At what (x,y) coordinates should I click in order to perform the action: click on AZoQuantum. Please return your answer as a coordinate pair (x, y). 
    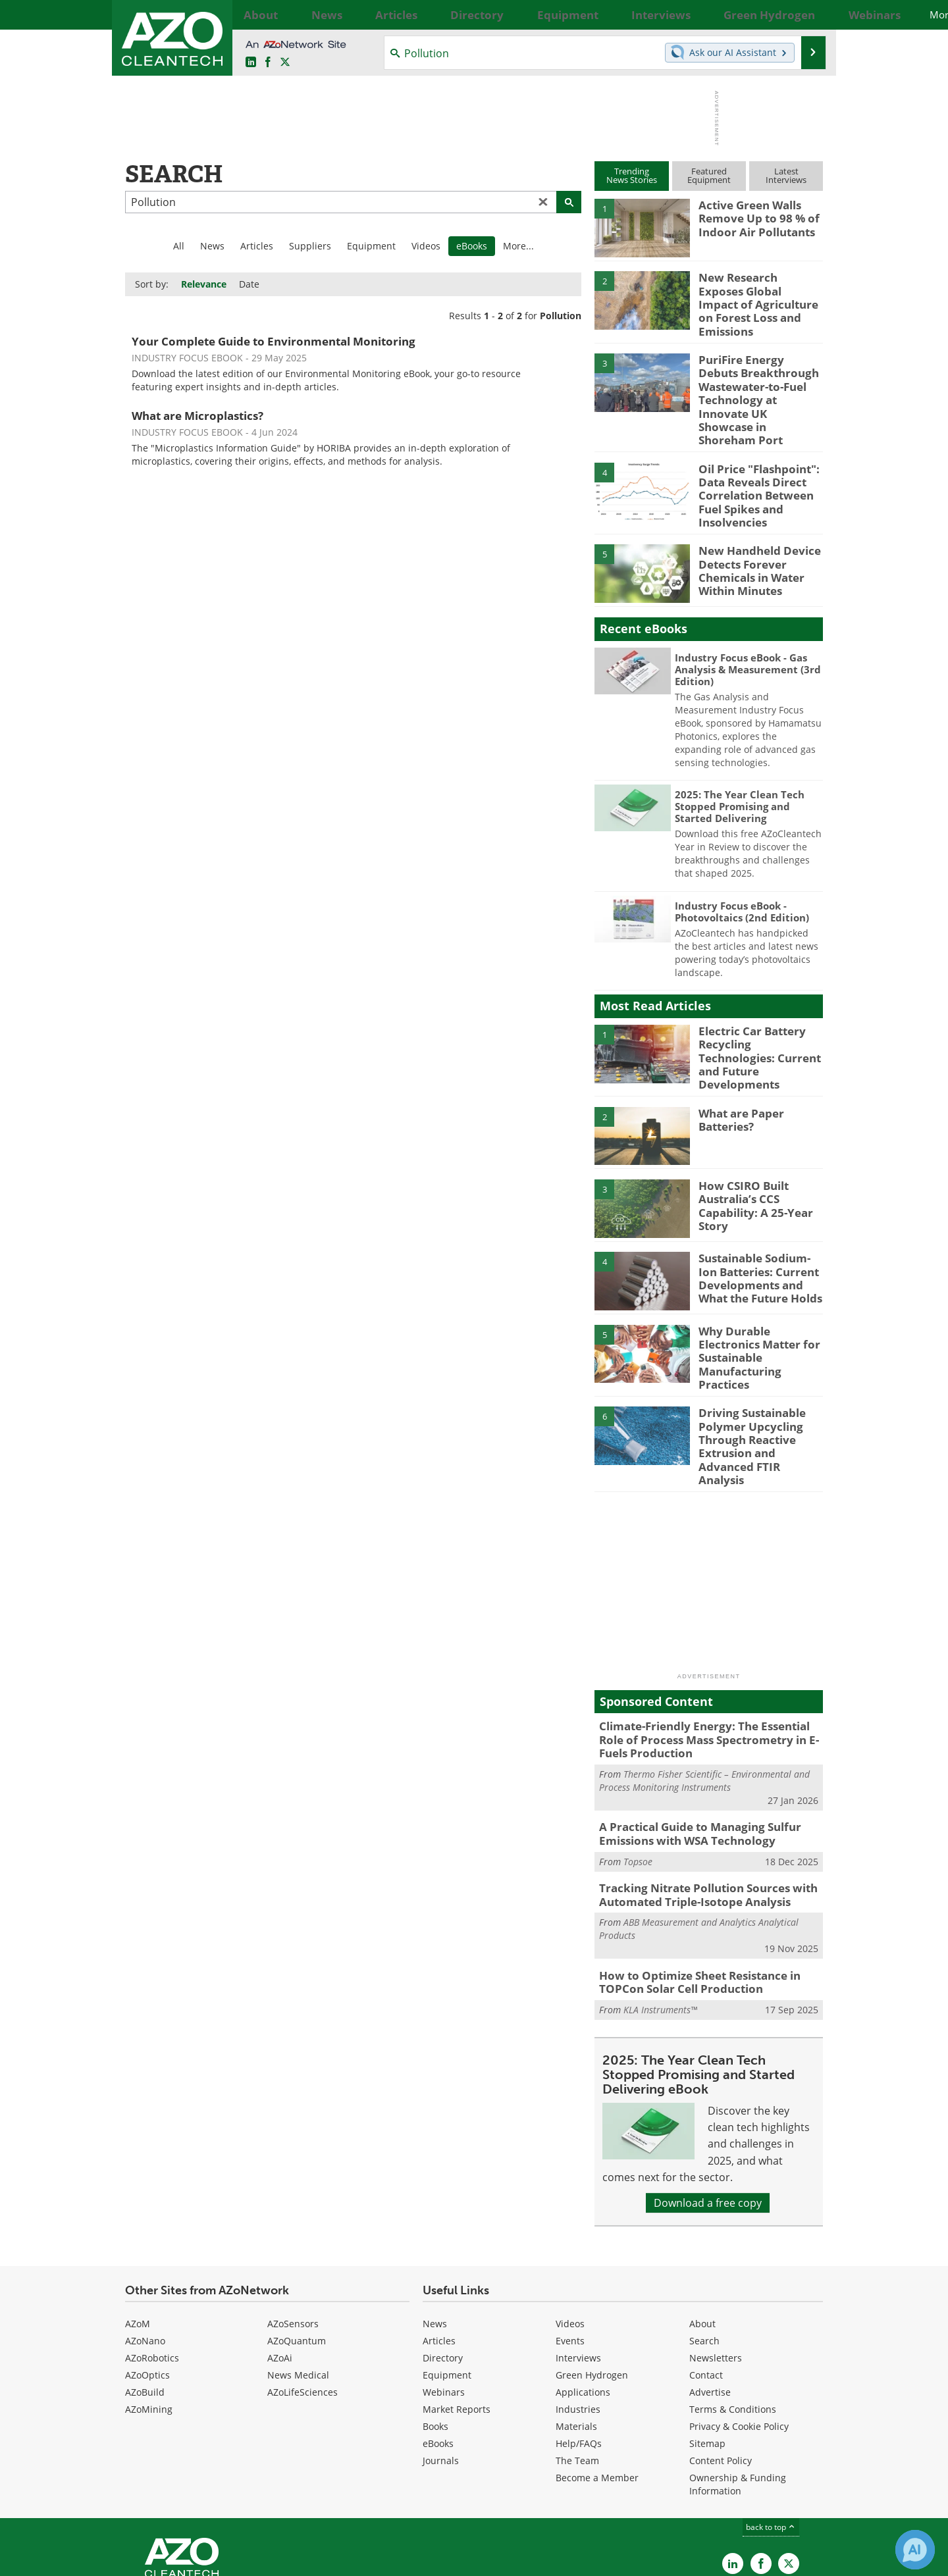
    Looking at the image, I should click on (296, 2246).